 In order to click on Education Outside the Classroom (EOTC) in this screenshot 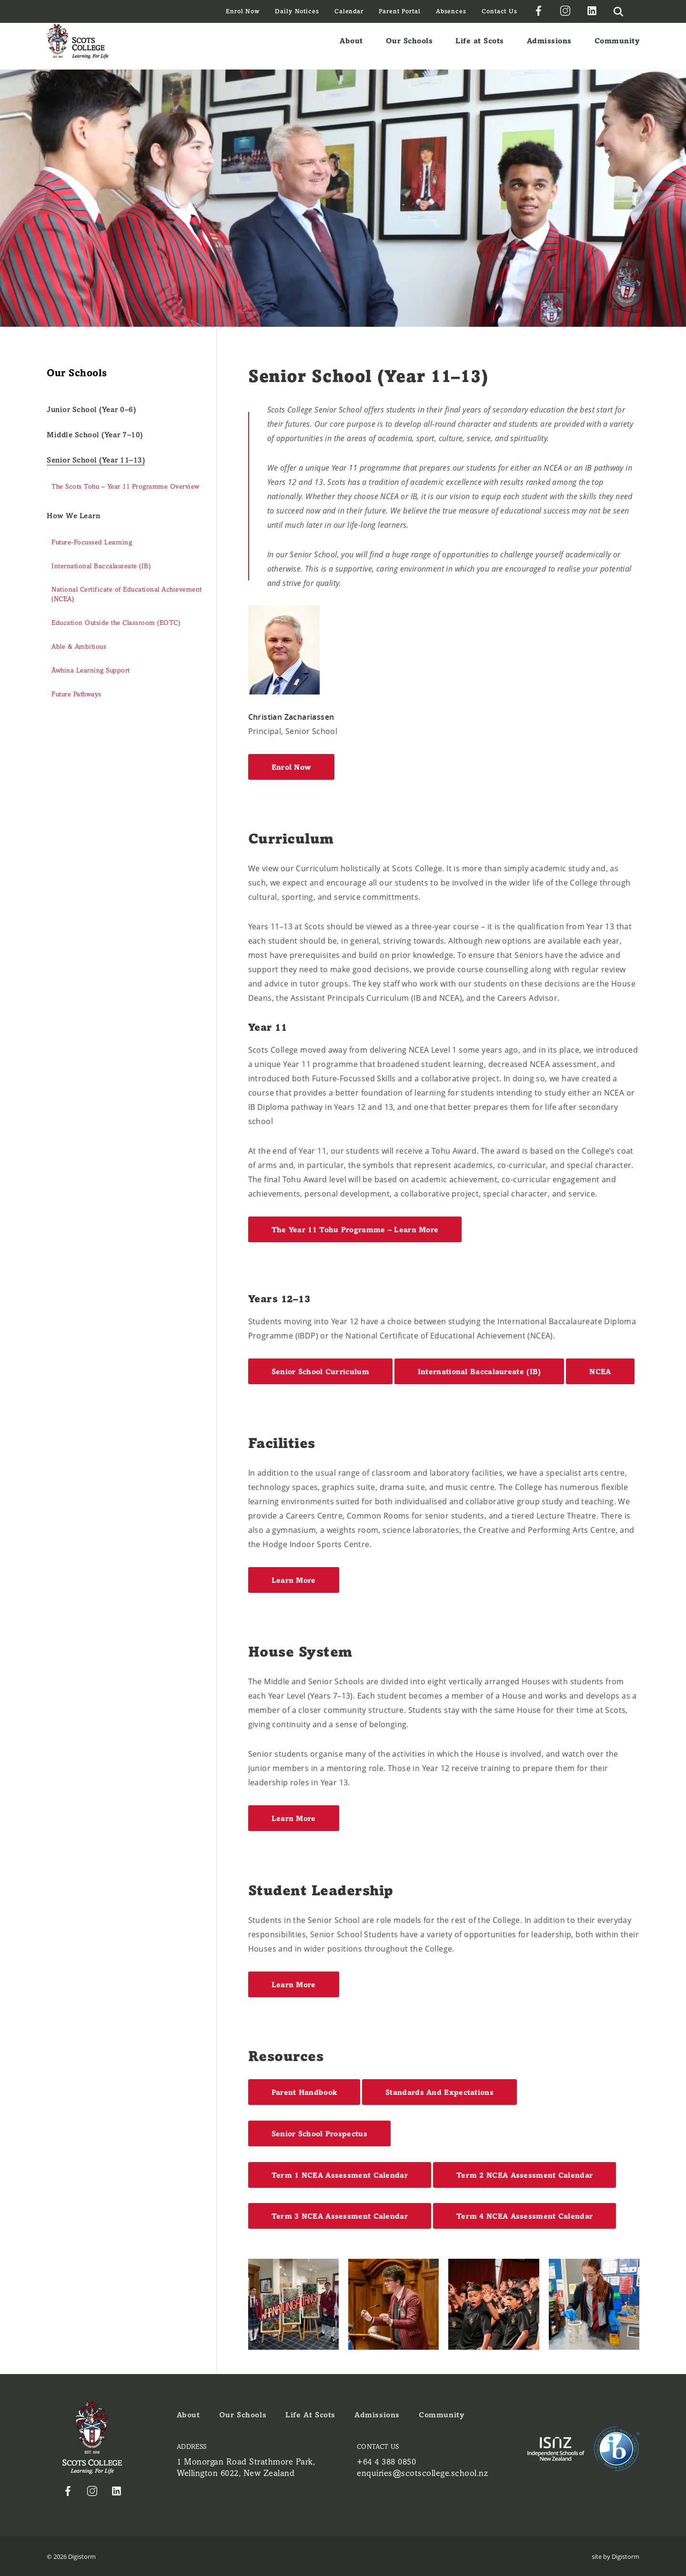, I will do `click(115, 623)`.